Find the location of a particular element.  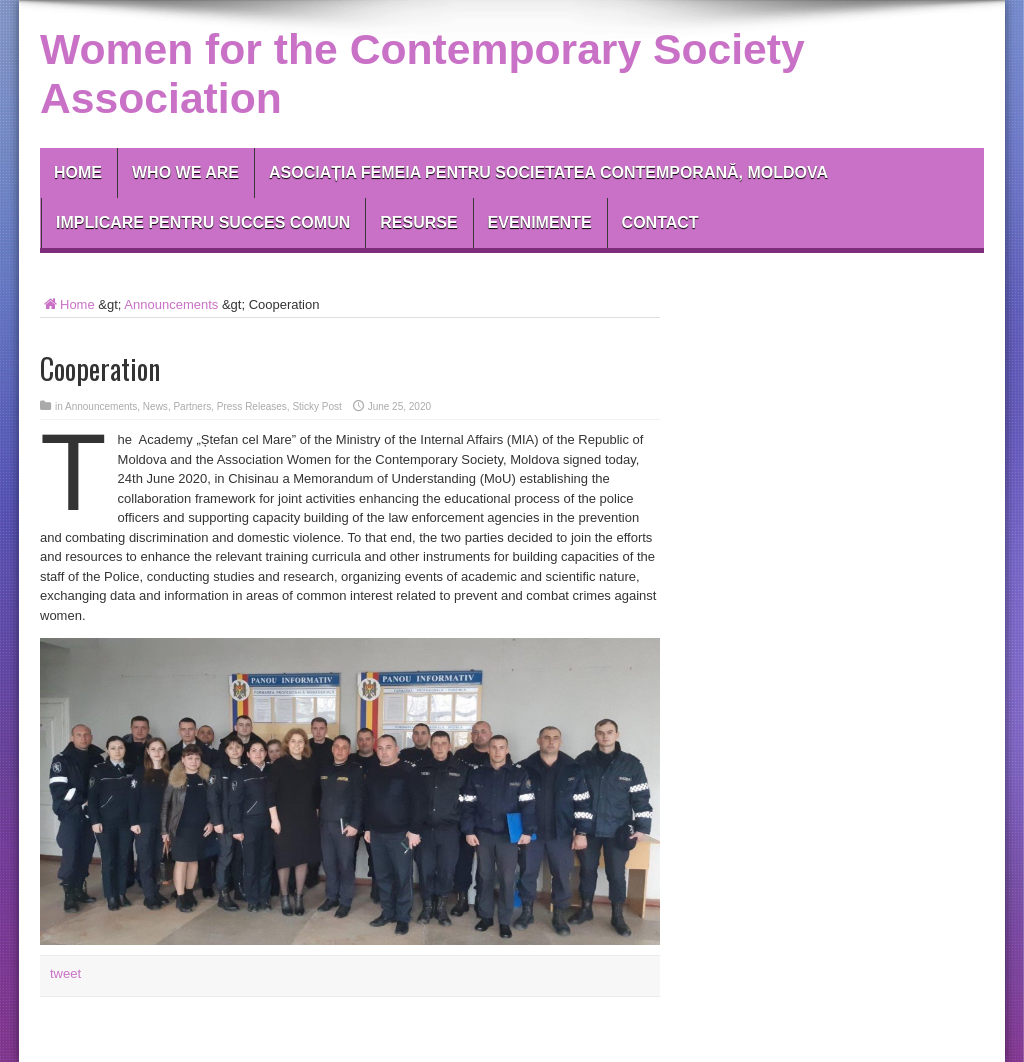

Press Releases is located at coordinates (252, 406).